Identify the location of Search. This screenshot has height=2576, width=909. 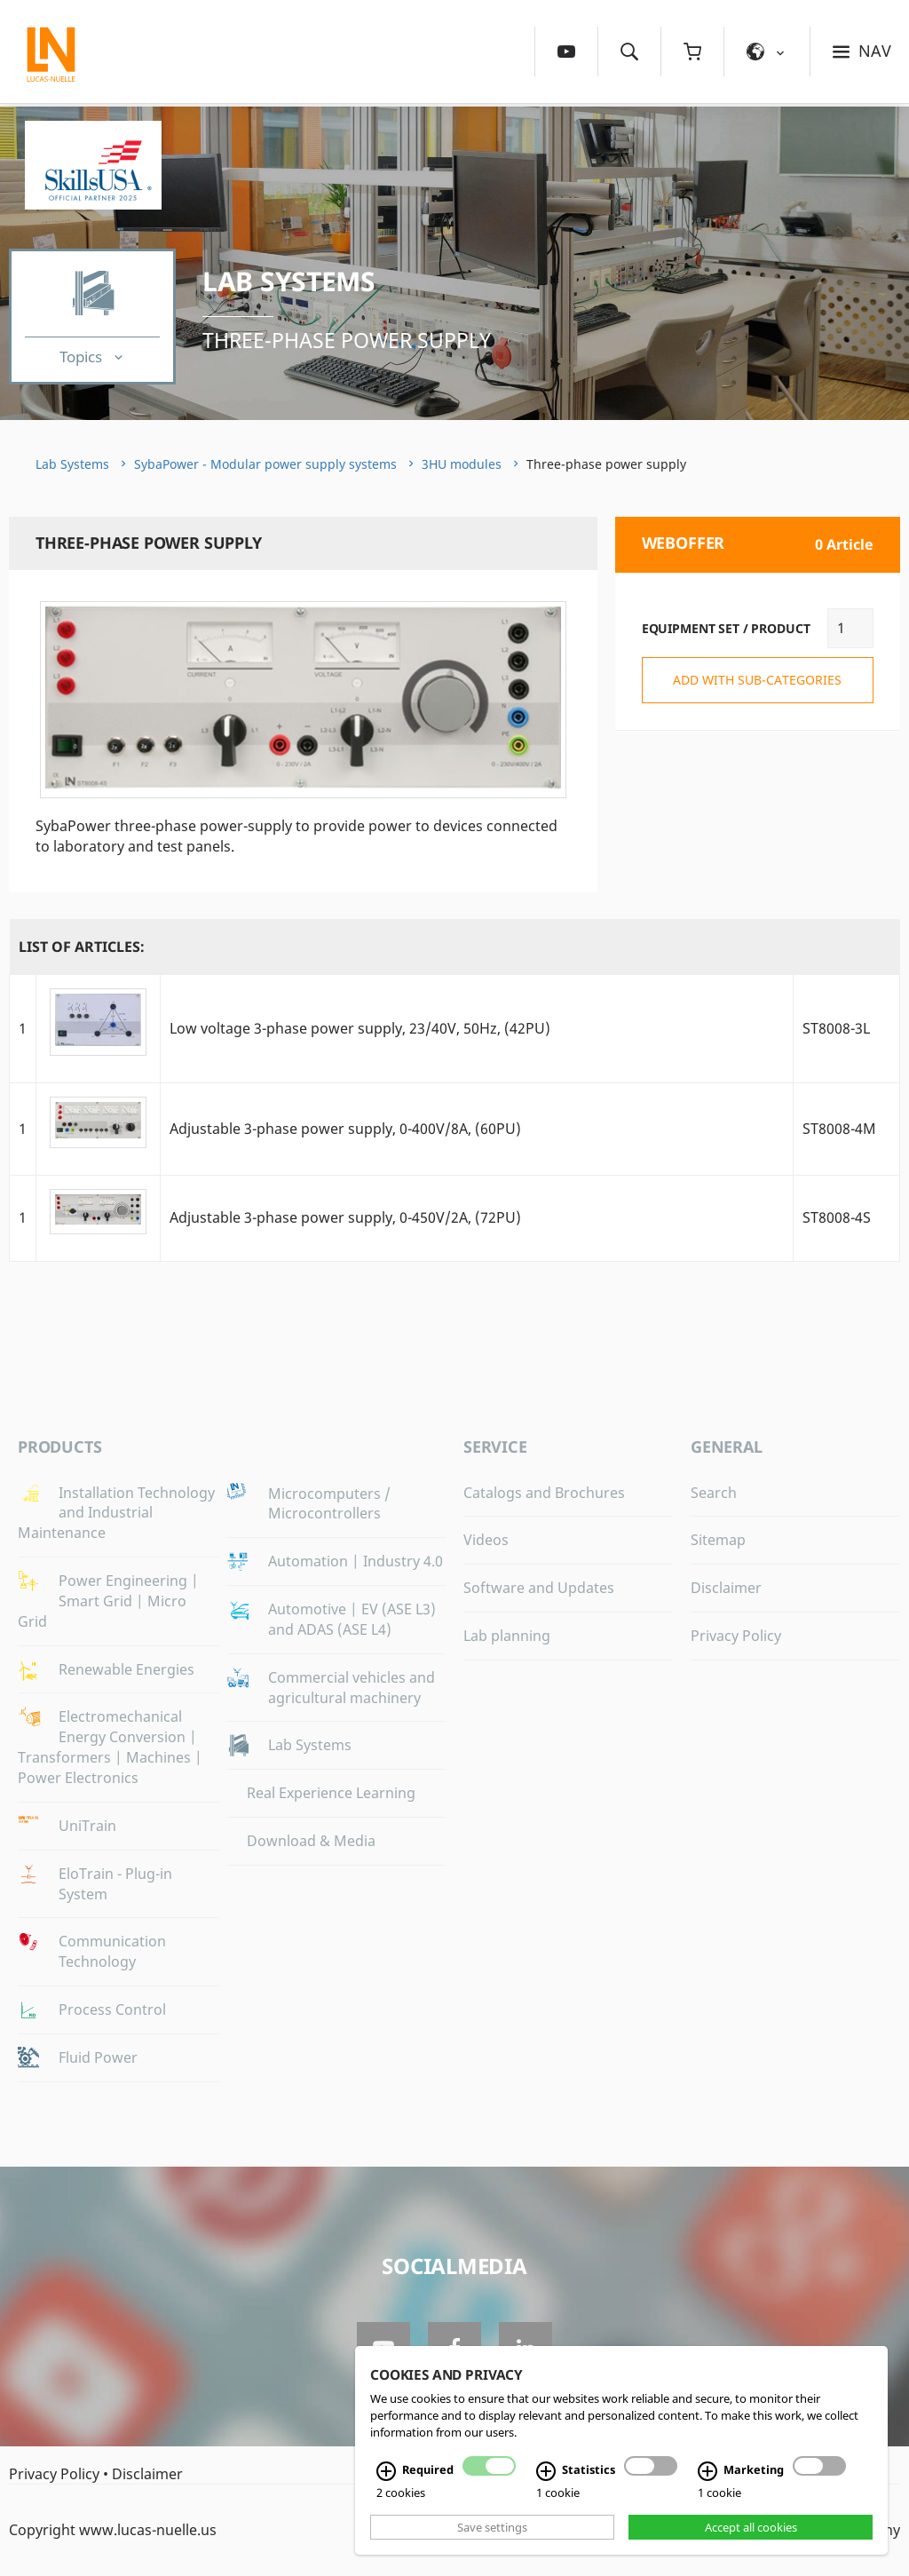
(714, 1492).